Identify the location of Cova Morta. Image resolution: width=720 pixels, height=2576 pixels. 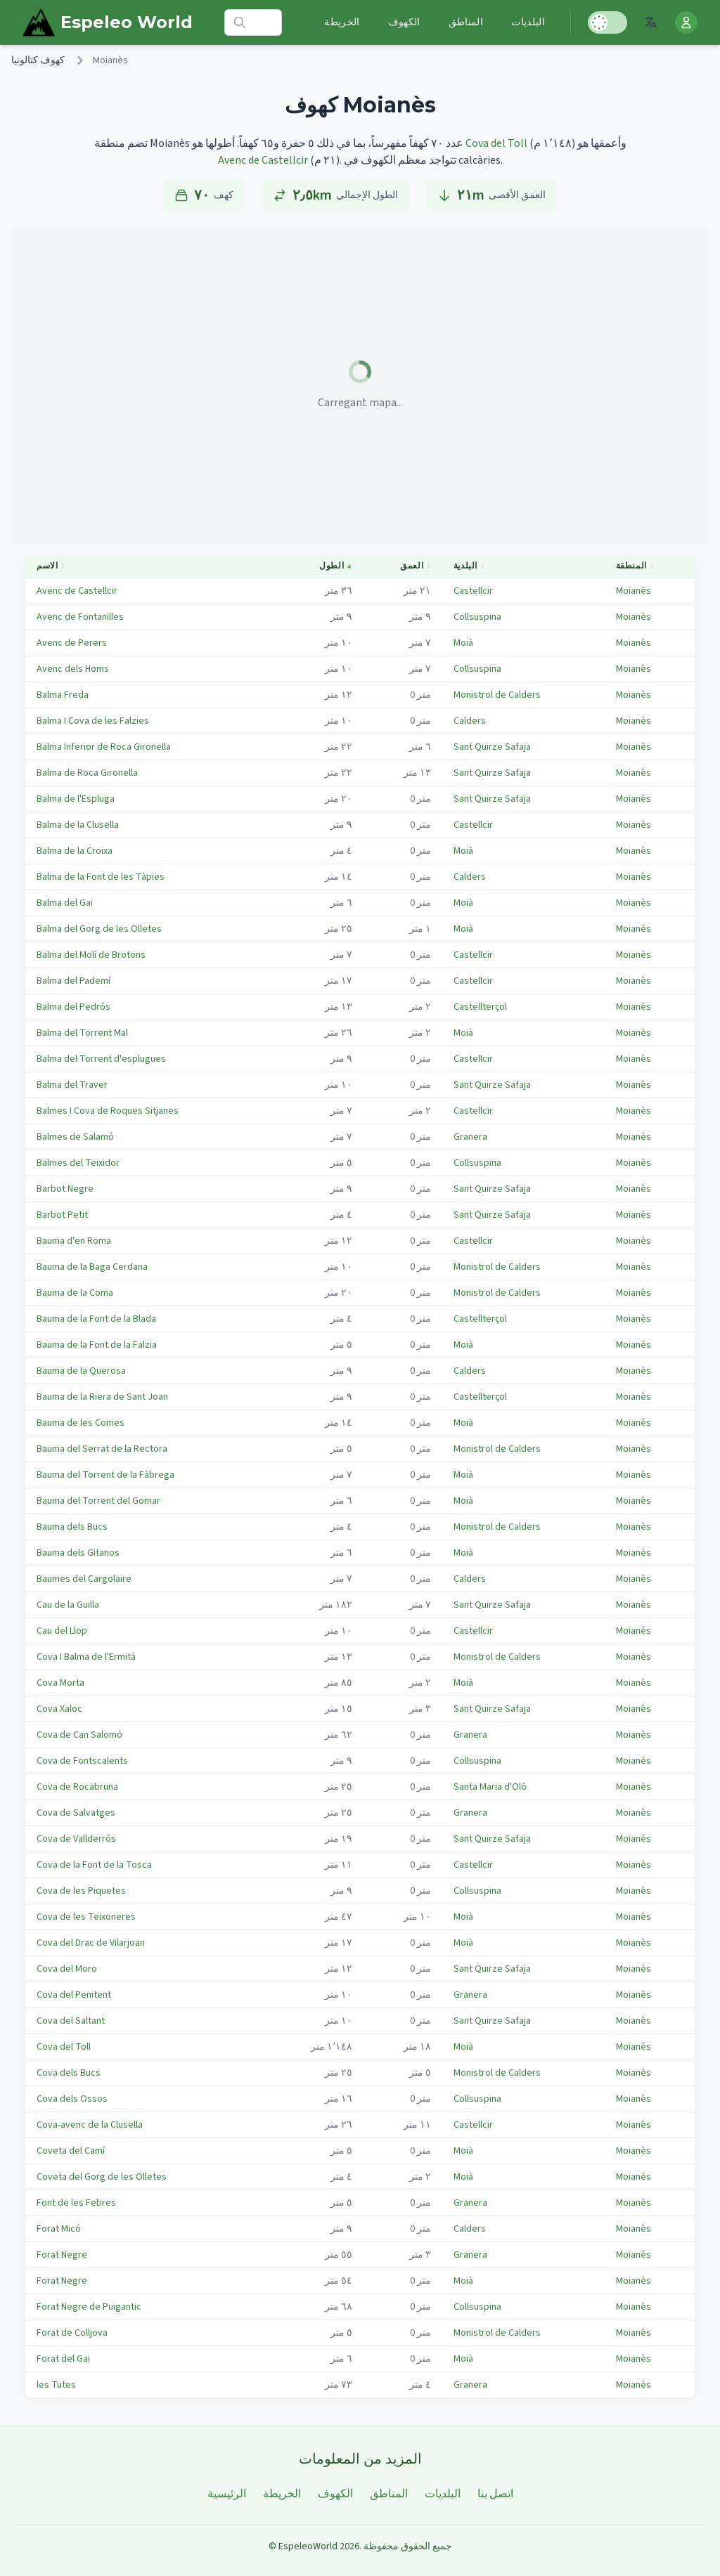
(60, 1683).